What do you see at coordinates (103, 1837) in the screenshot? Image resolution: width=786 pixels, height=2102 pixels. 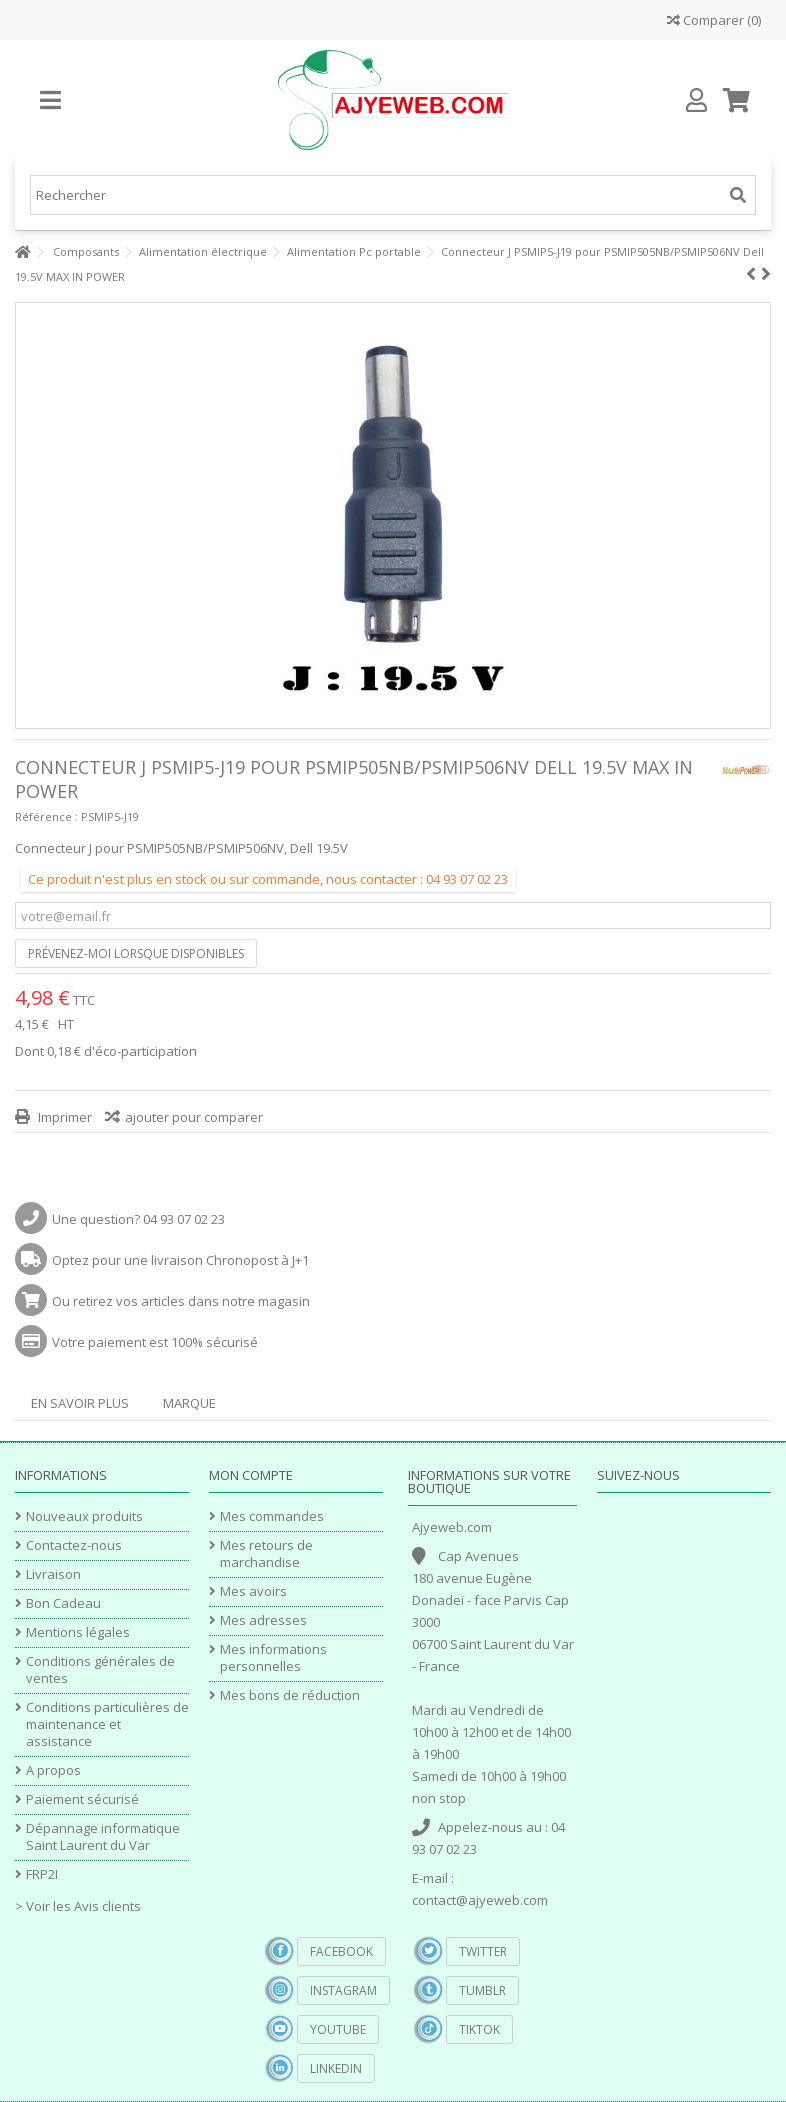 I see `Dépannage informatique Saint Laurent du Var` at bounding box center [103, 1837].